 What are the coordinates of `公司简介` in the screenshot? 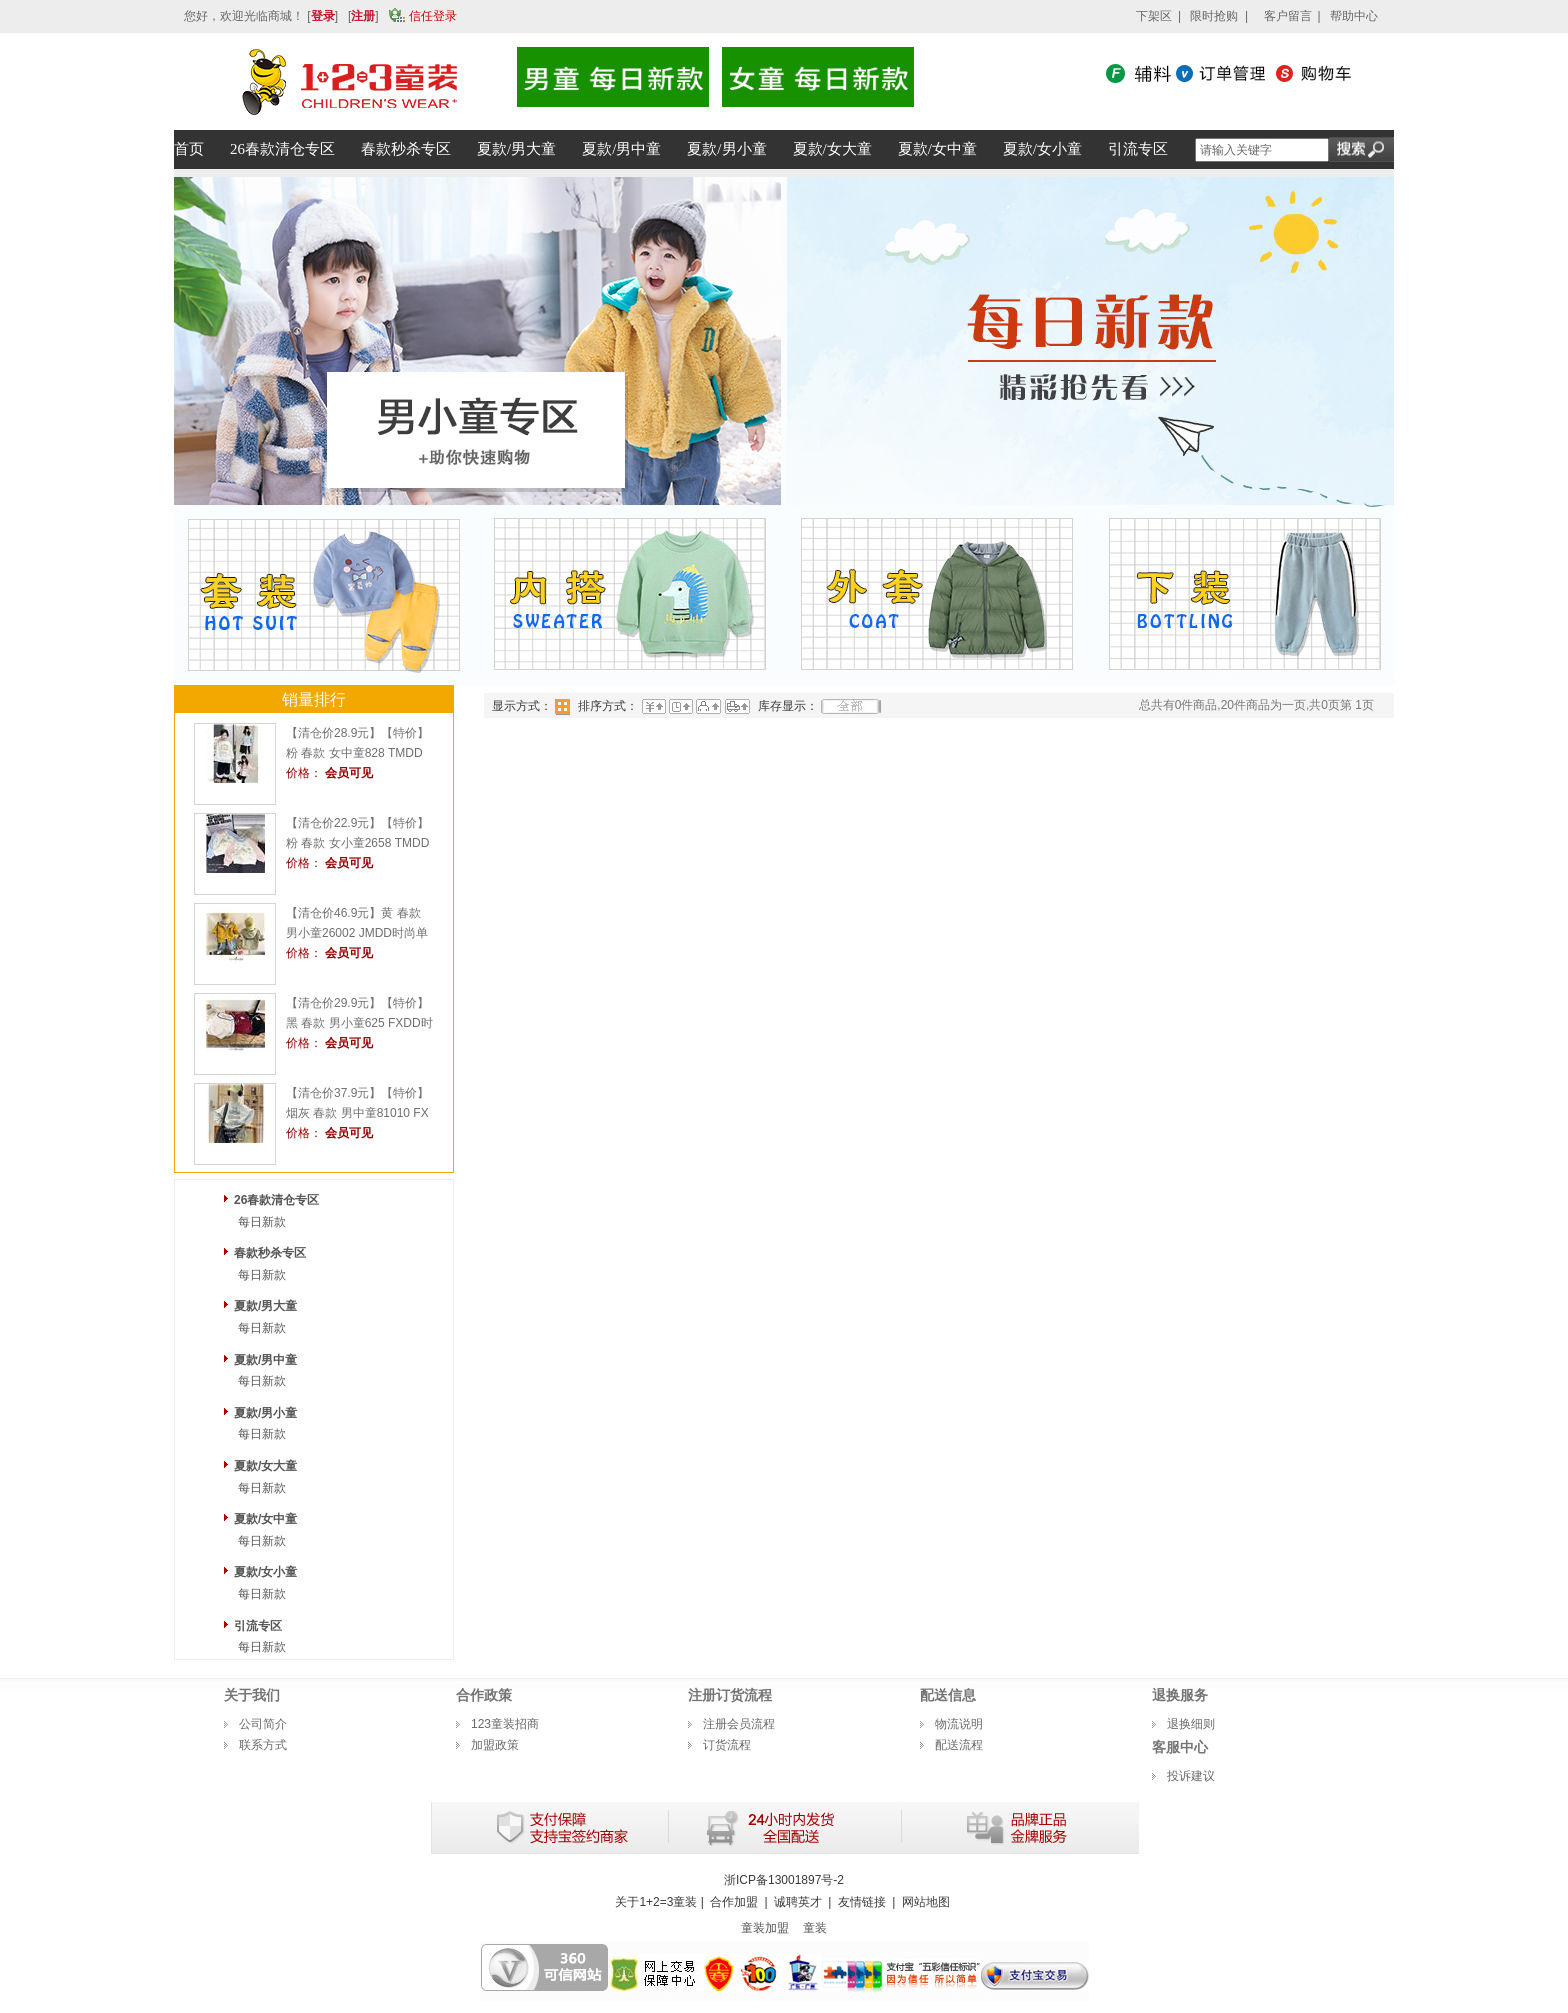 It's located at (263, 1724).